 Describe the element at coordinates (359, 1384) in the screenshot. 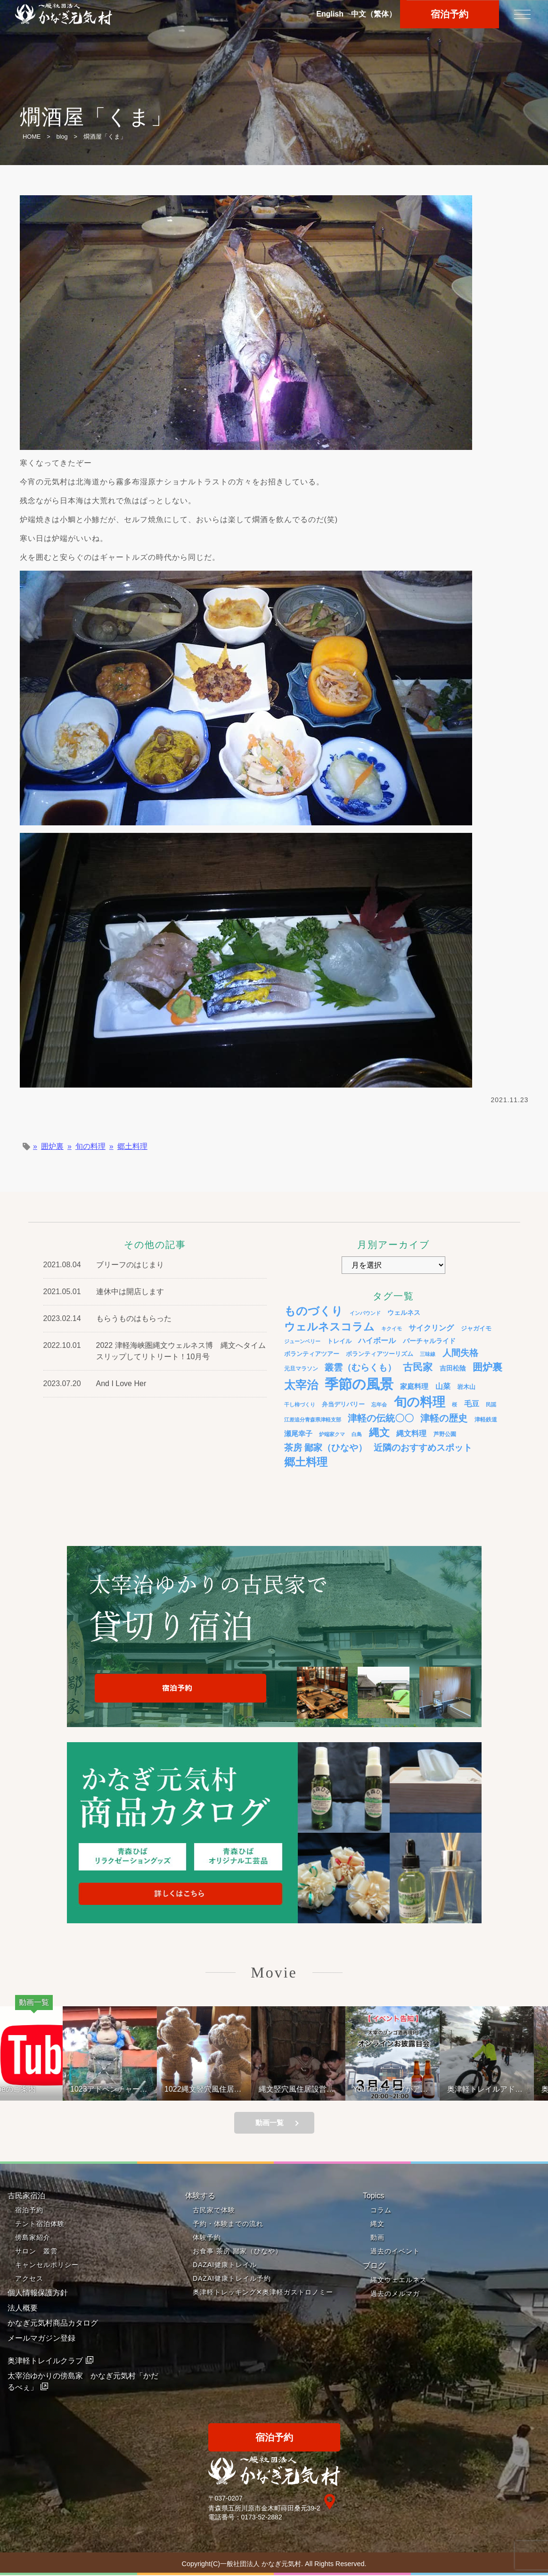

I see `季節の風景 [季節の風景 (175個の項目)]` at that location.